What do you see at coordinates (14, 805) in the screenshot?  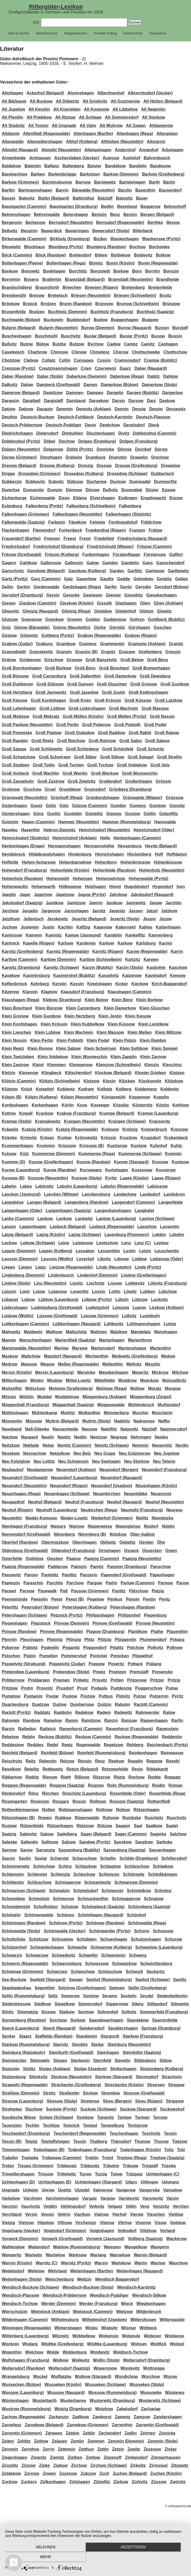 I see `Güdenhagen` at bounding box center [14, 805].